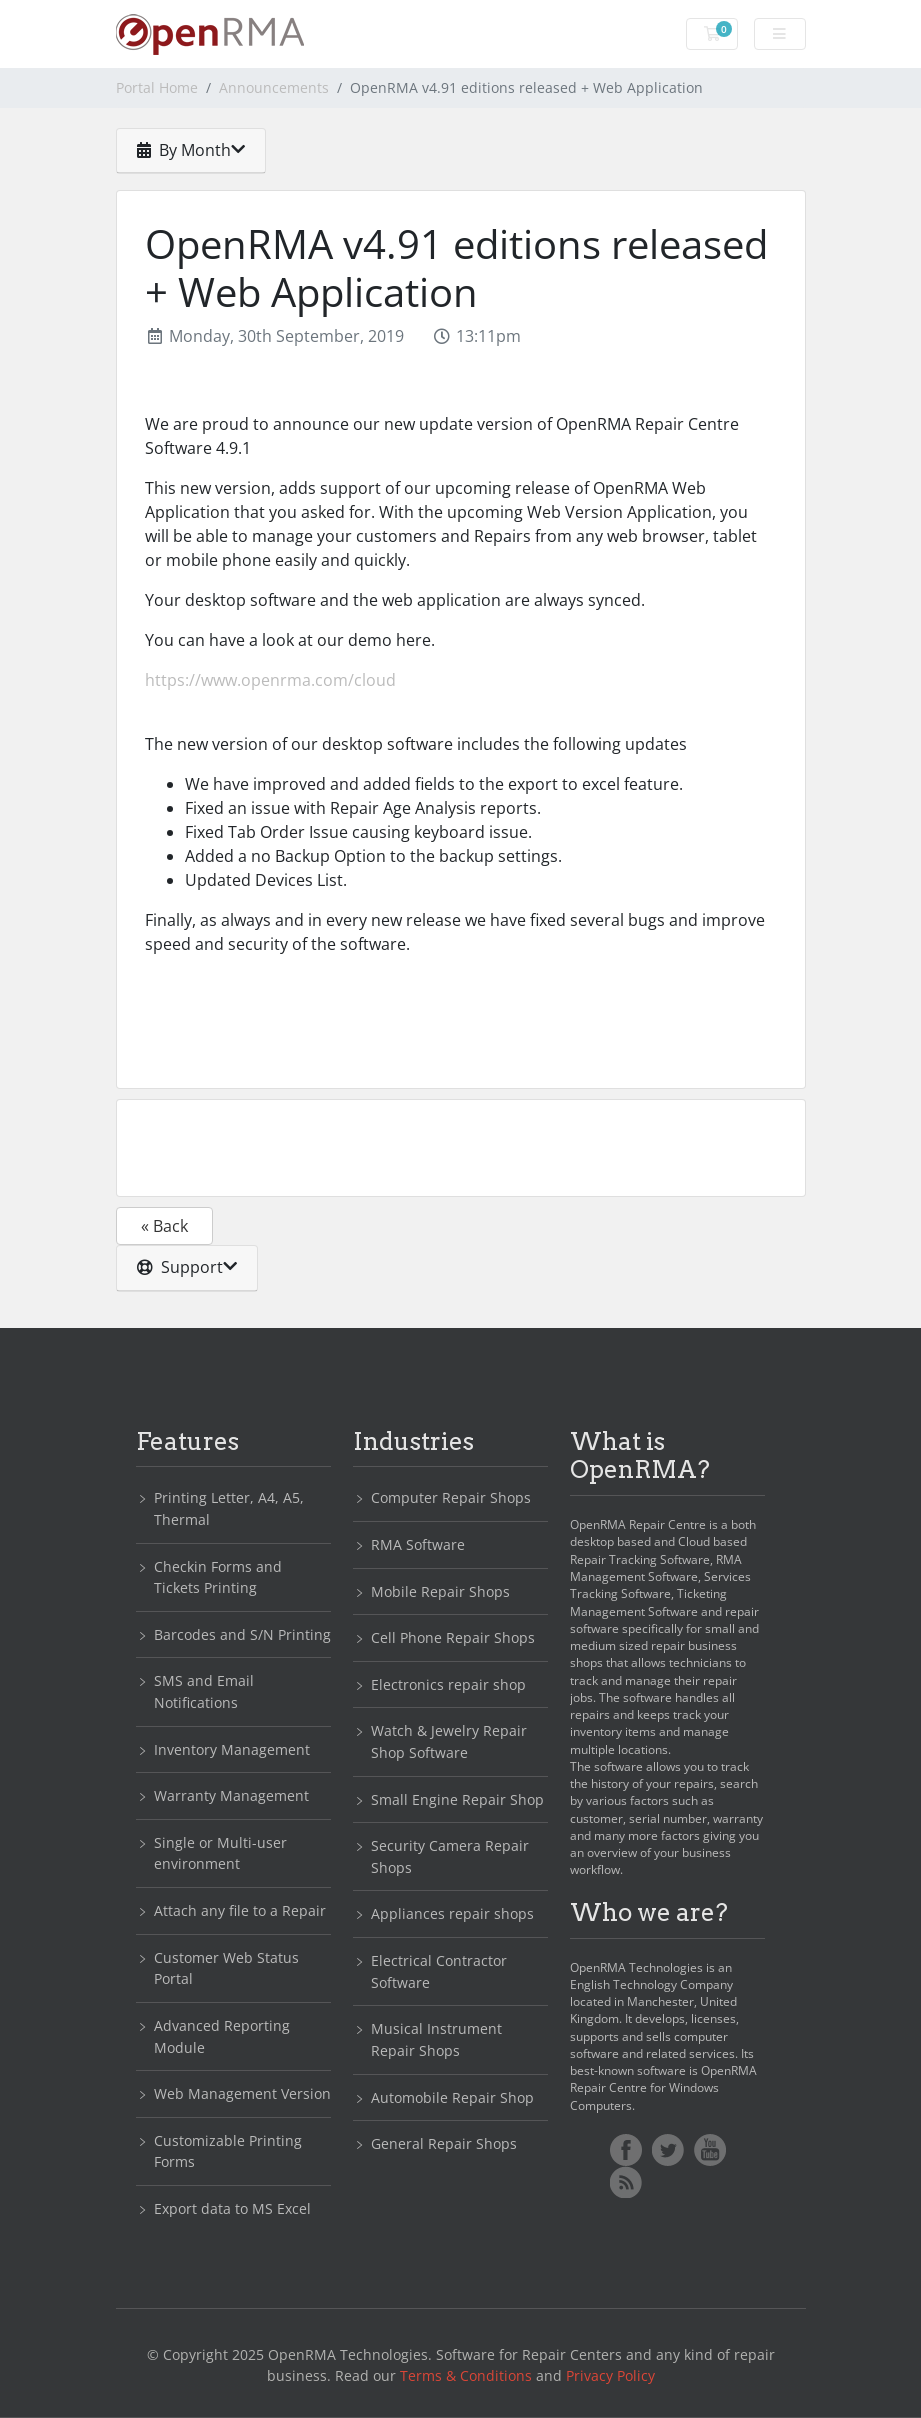 Image resolution: width=921 pixels, height=2418 pixels. I want to click on https://www.openrma.com/cloud, so click(270, 680).